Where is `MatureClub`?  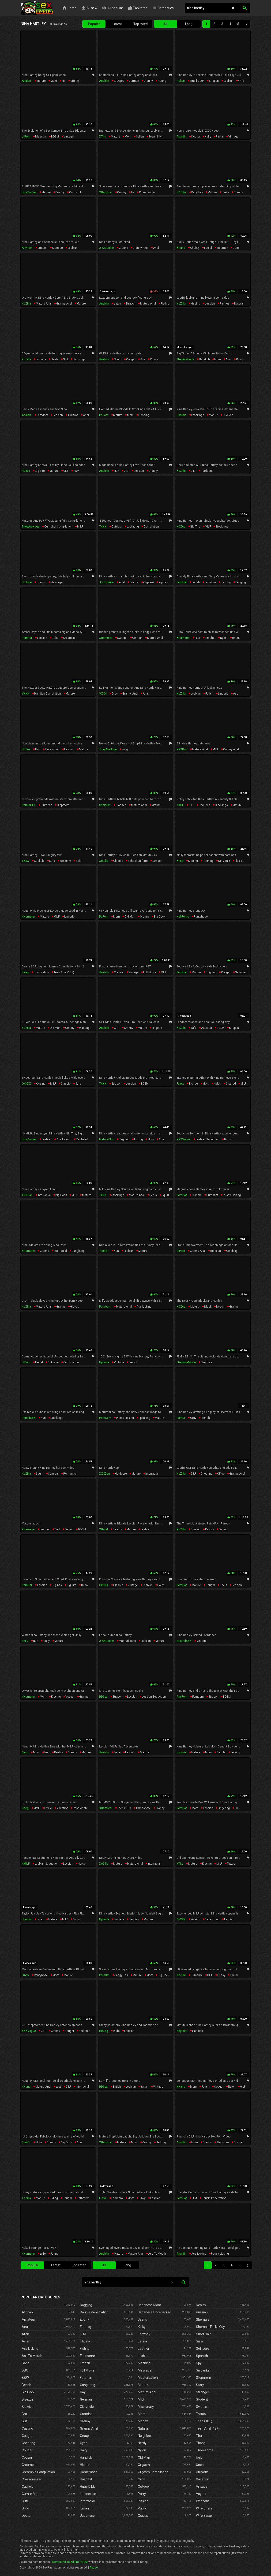 MatureClub is located at coordinates (106, 1139).